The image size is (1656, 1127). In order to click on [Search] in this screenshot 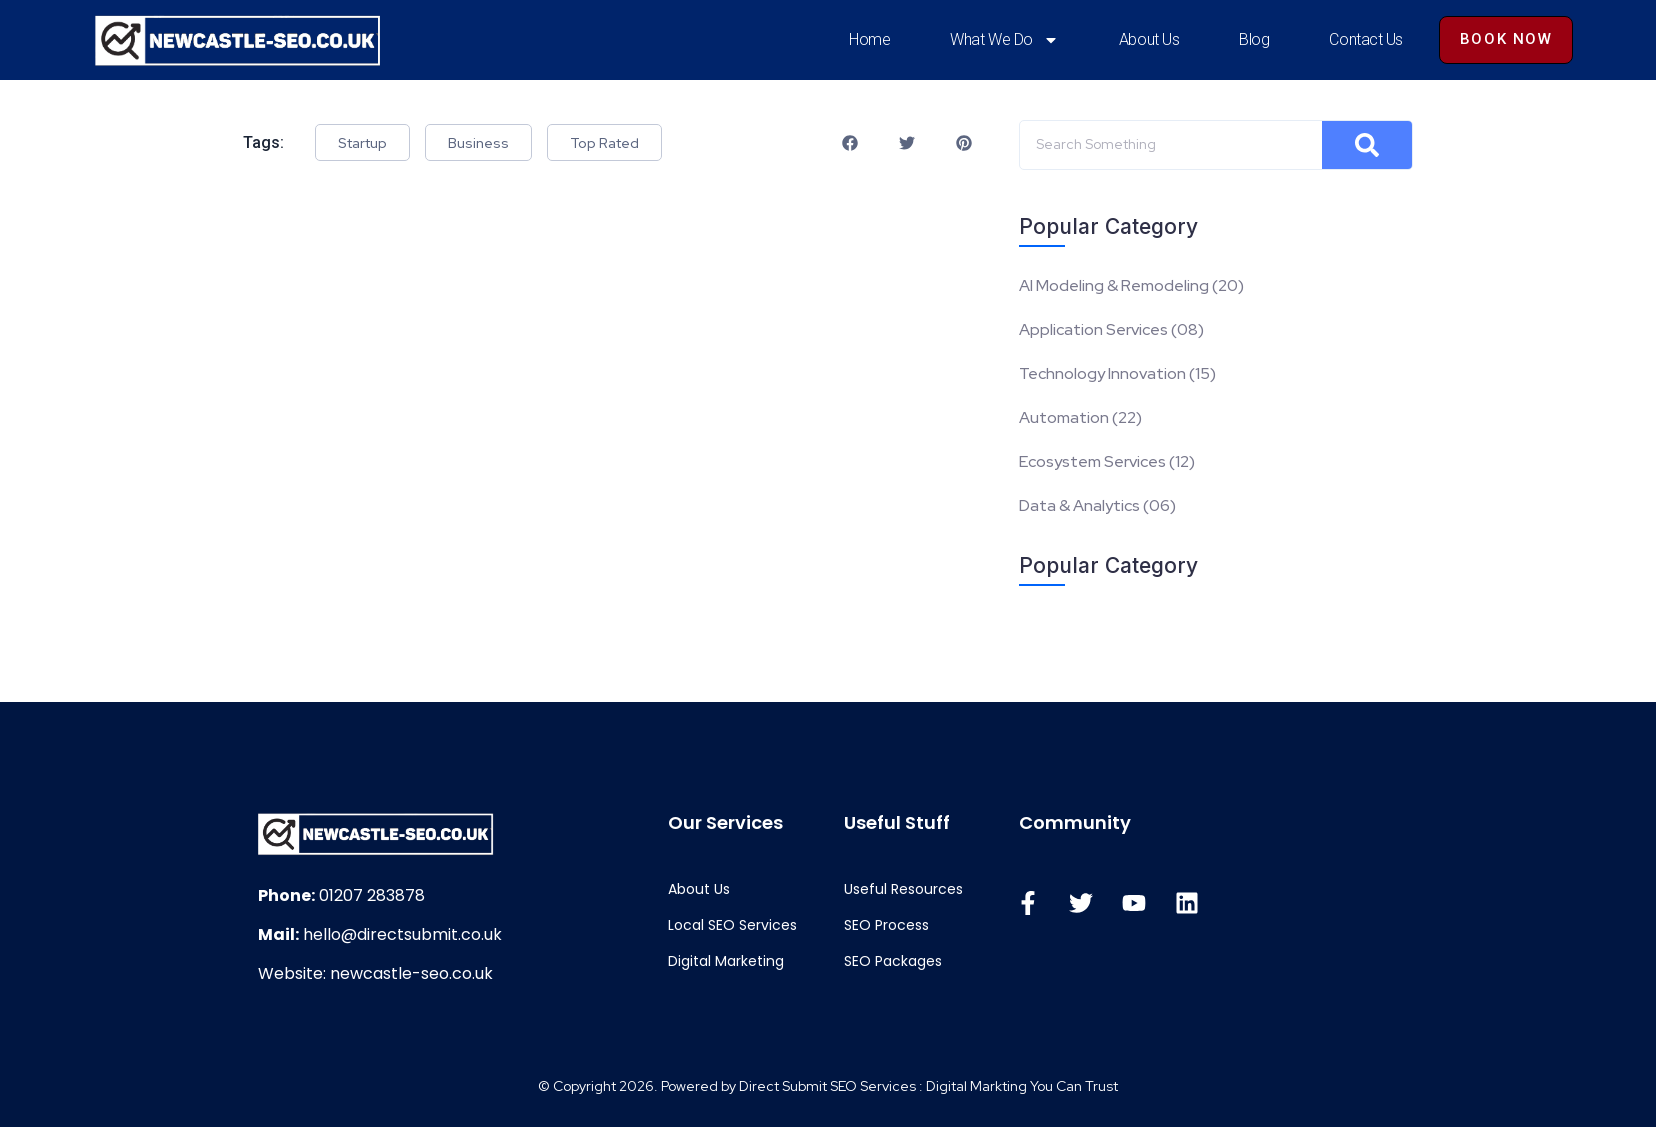, I will do `click(1442, 145)`.